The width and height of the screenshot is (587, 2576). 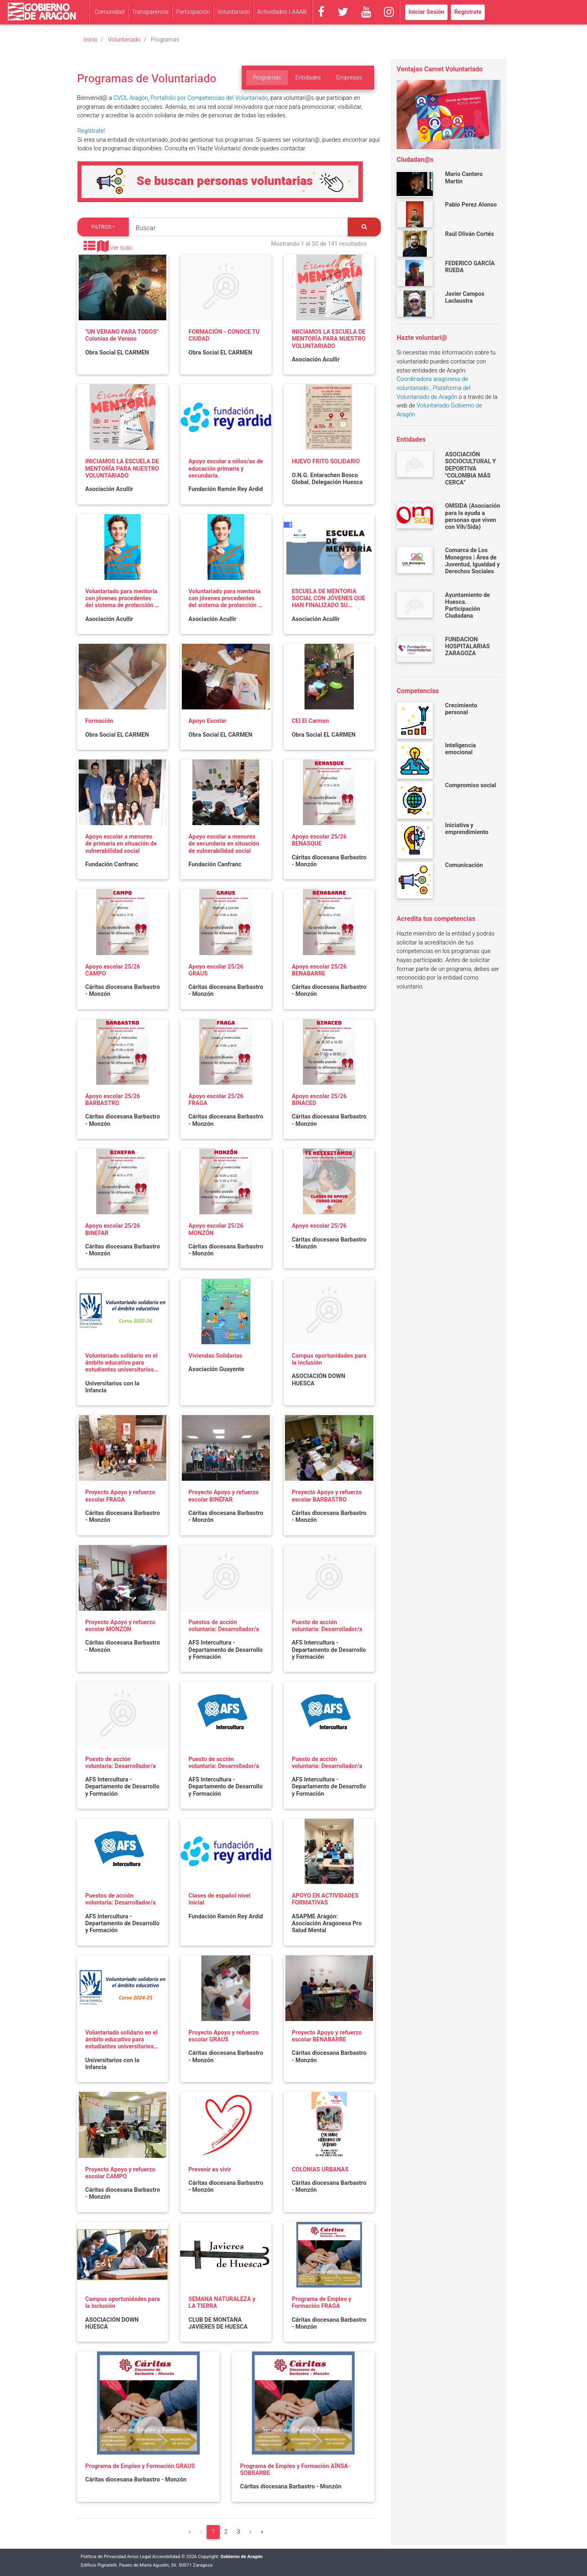 What do you see at coordinates (308, 77) in the screenshot?
I see `Entidades` at bounding box center [308, 77].